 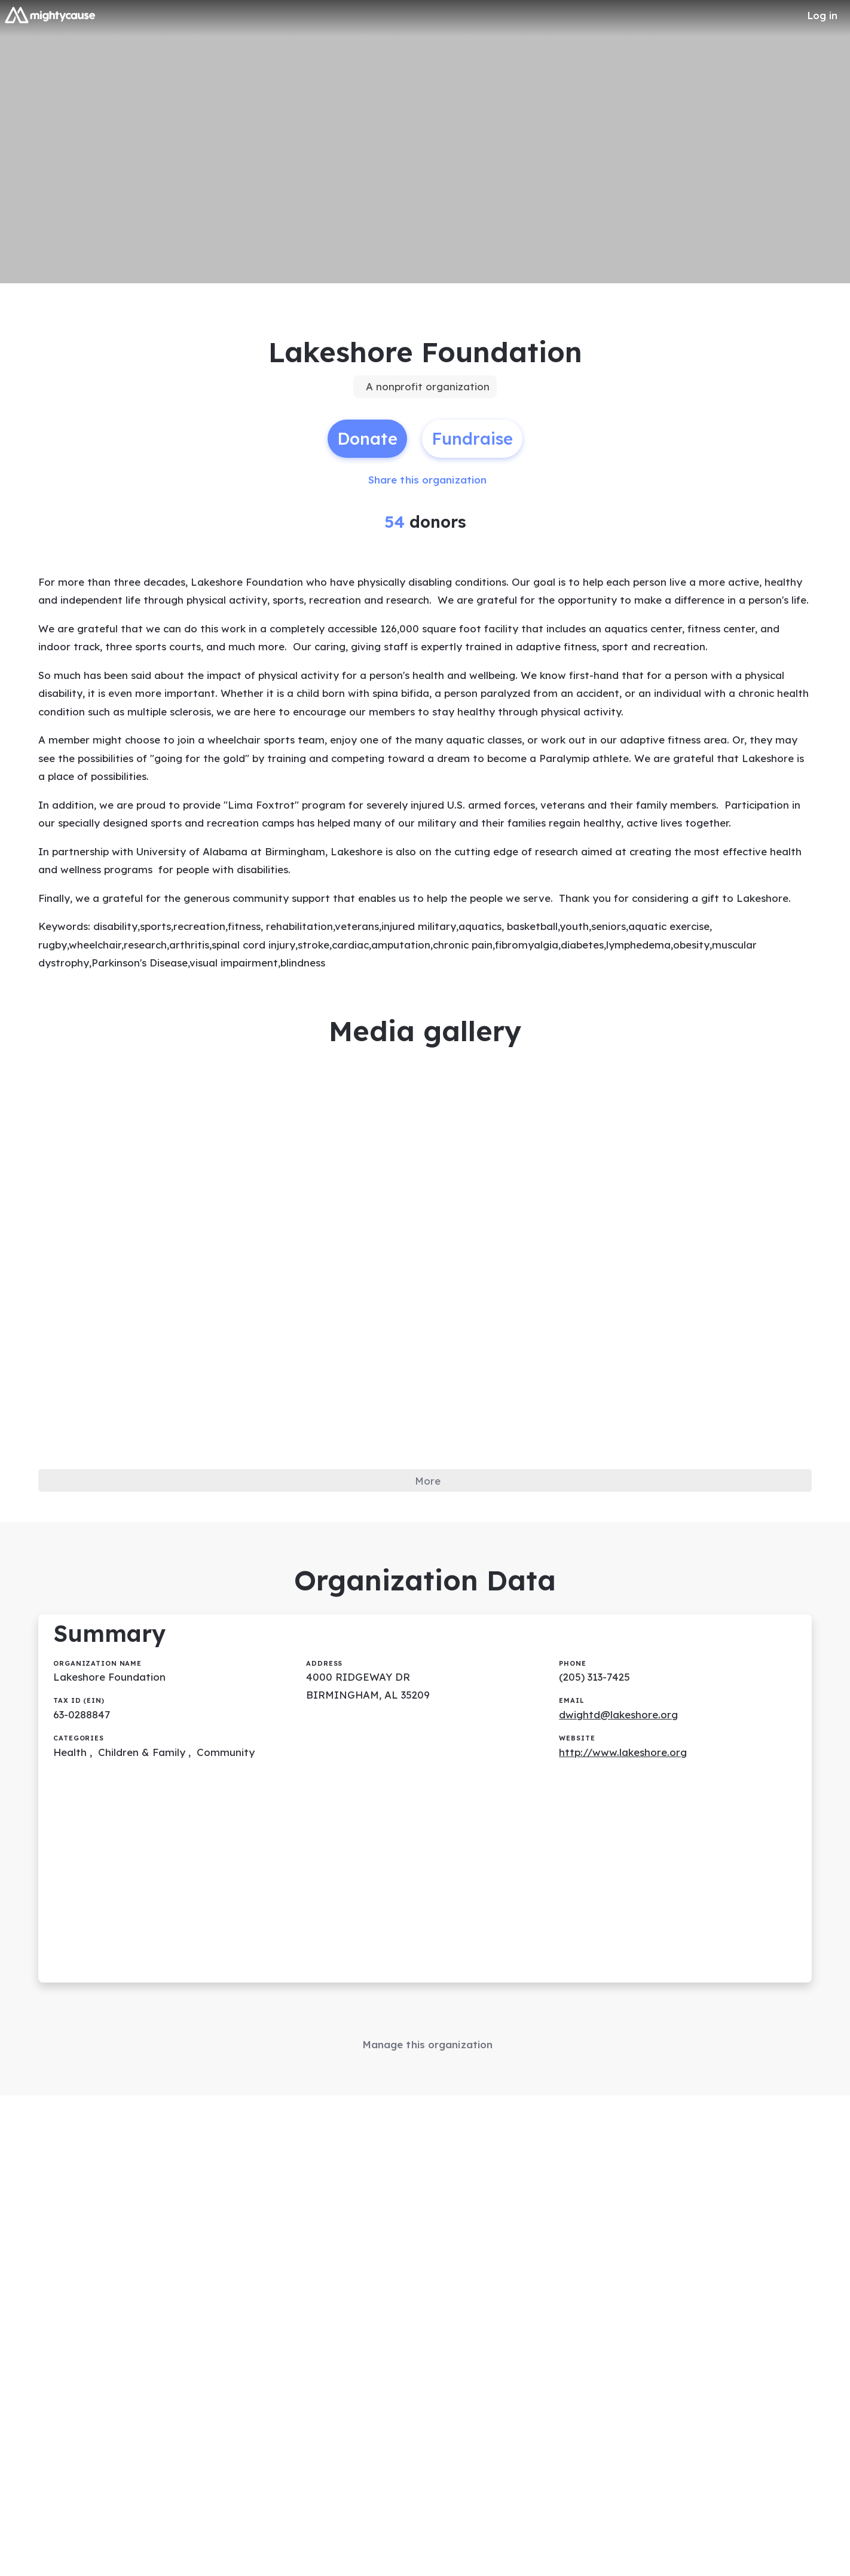 What do you see at coordinates (621, 1831) in the screenshot?
I see `dwightd@lakeshore.org` at bounding box center [621, 1831].